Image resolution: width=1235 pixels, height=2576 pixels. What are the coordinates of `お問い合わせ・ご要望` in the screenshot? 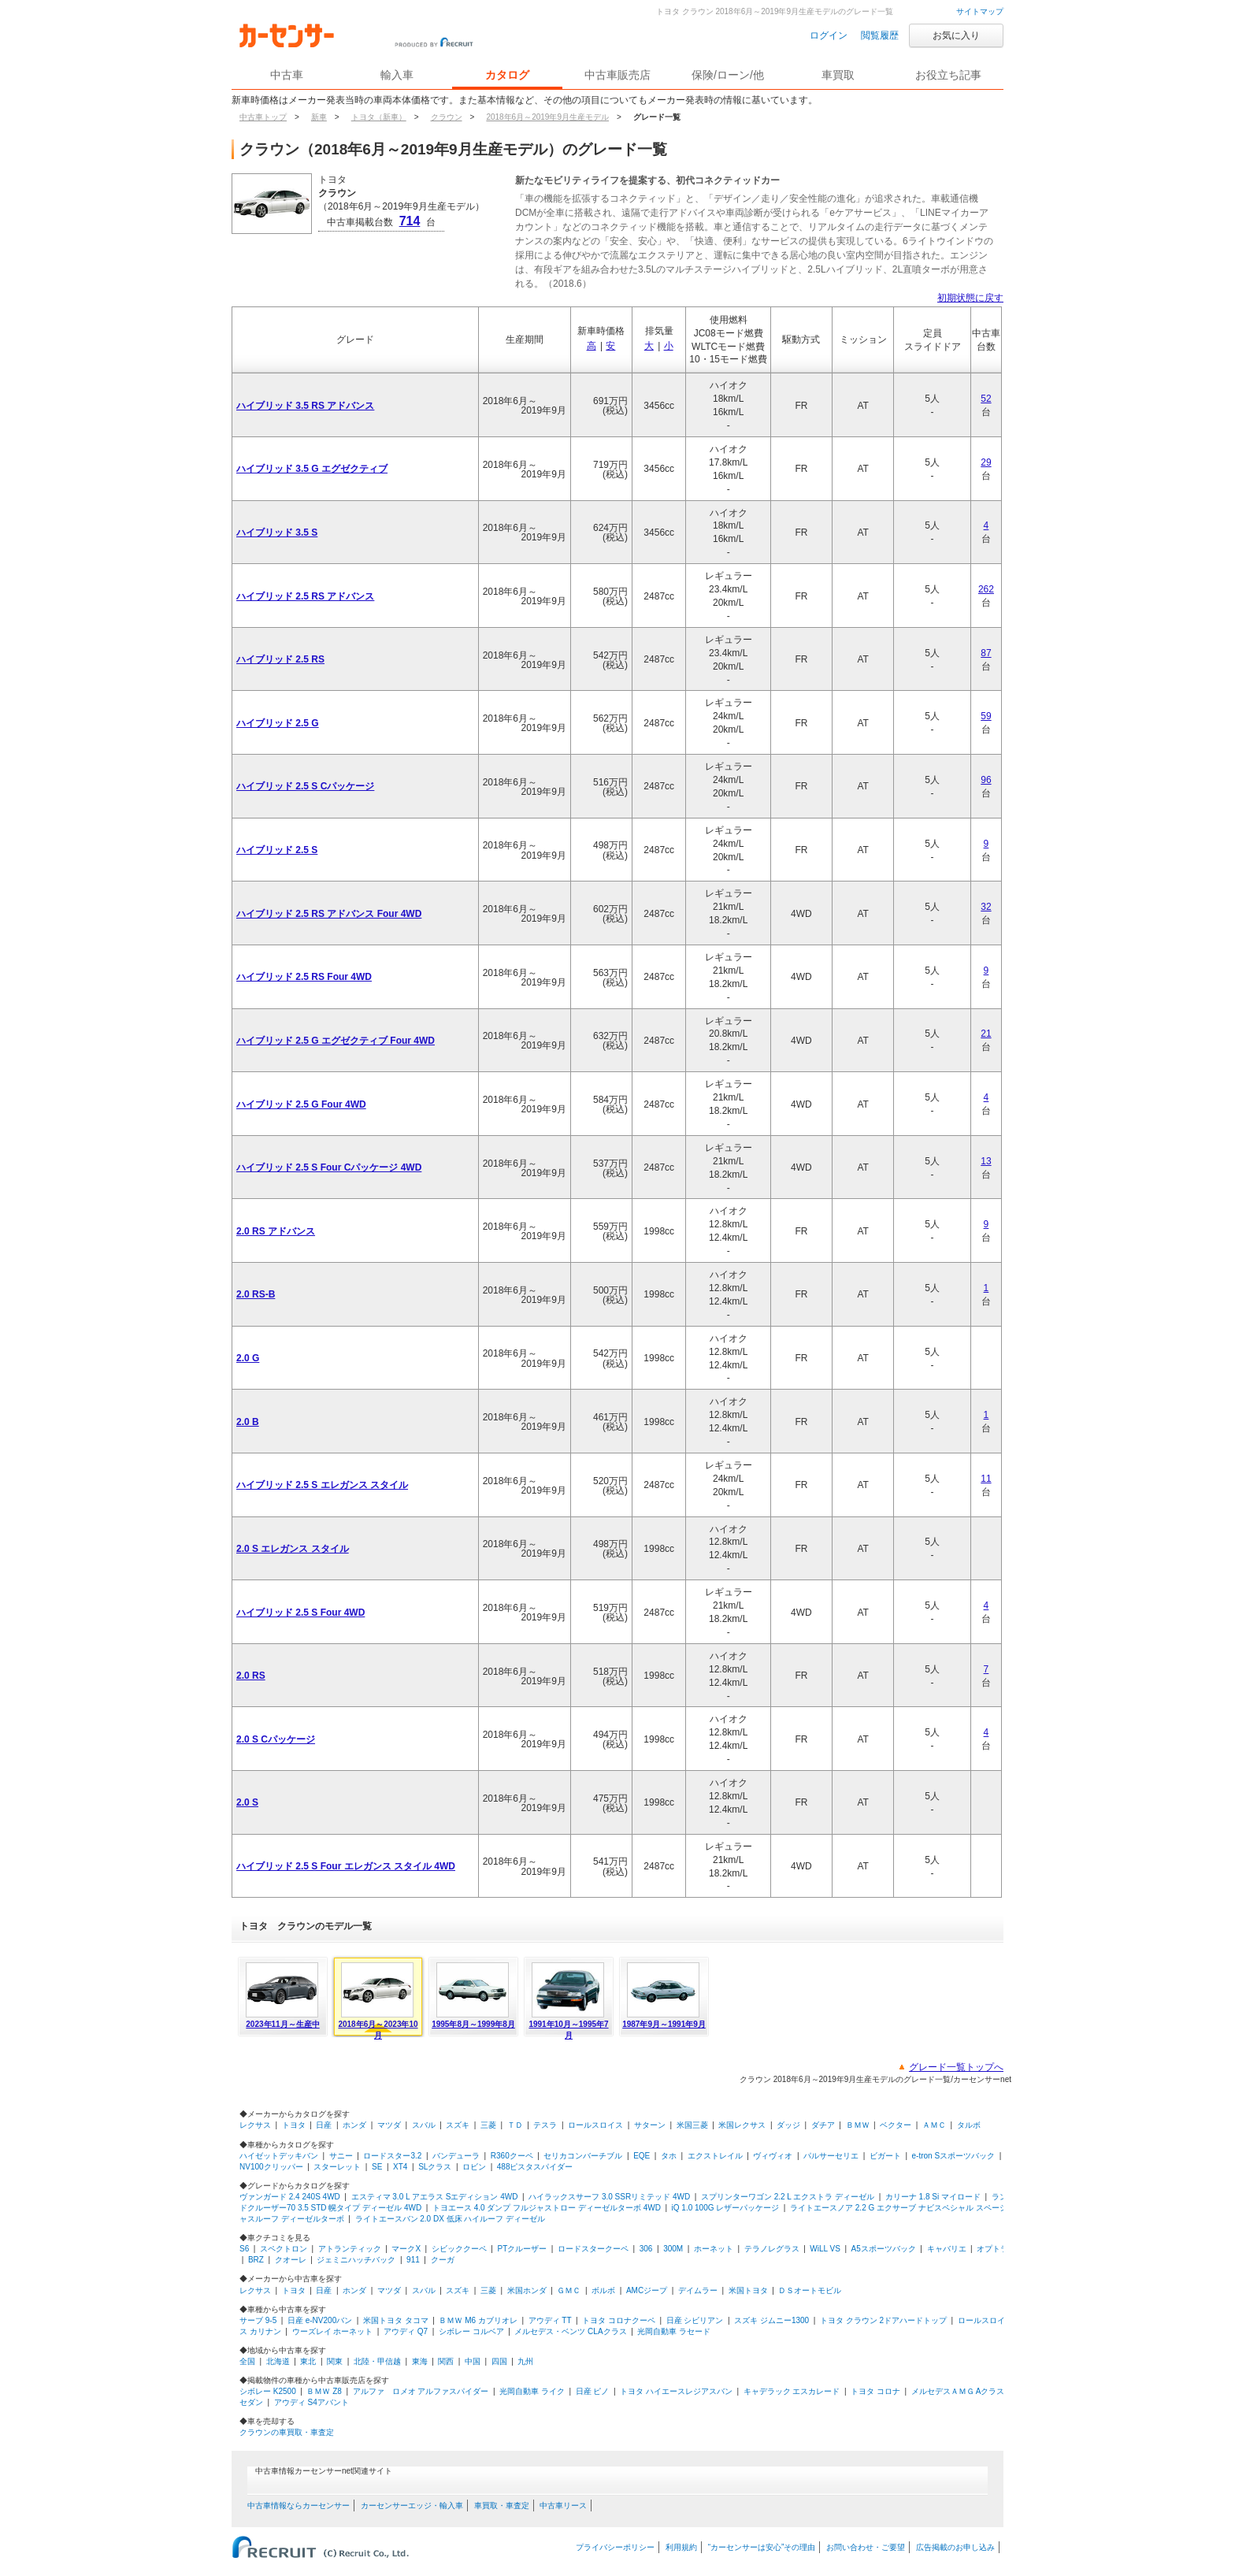 It's located at (865, 2547).